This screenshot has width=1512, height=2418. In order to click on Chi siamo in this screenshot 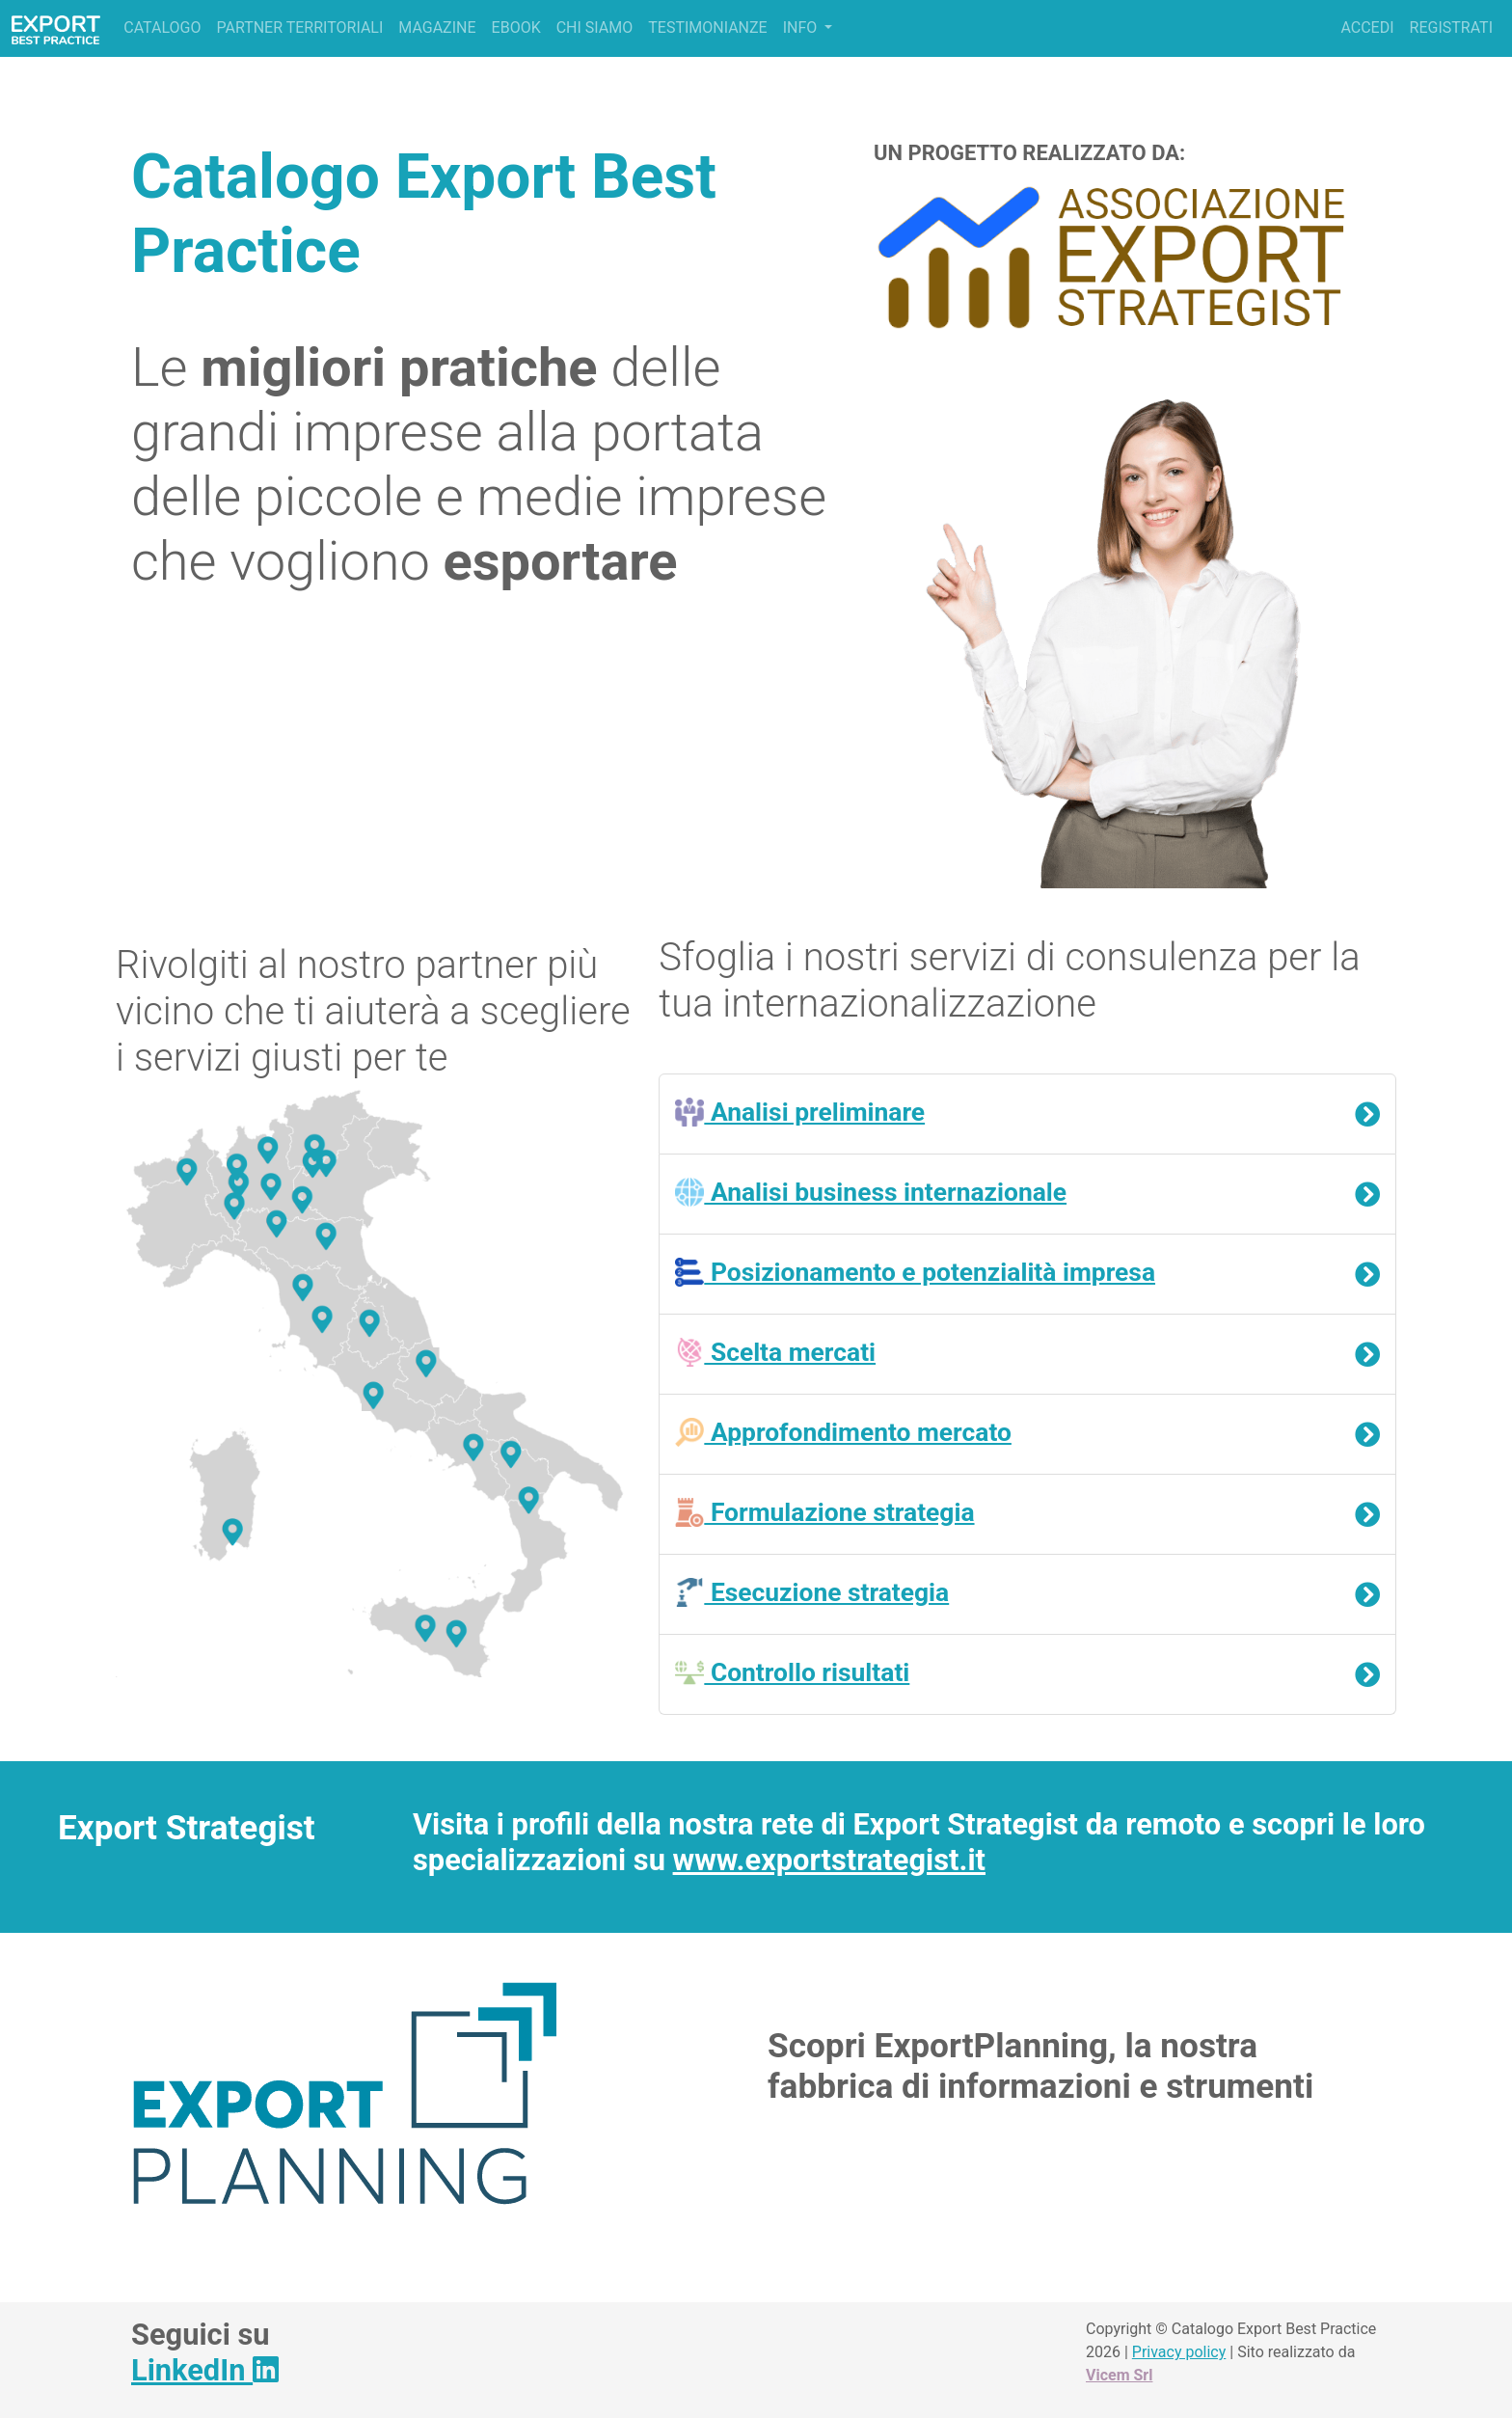, I will do `click(595, 27)`.